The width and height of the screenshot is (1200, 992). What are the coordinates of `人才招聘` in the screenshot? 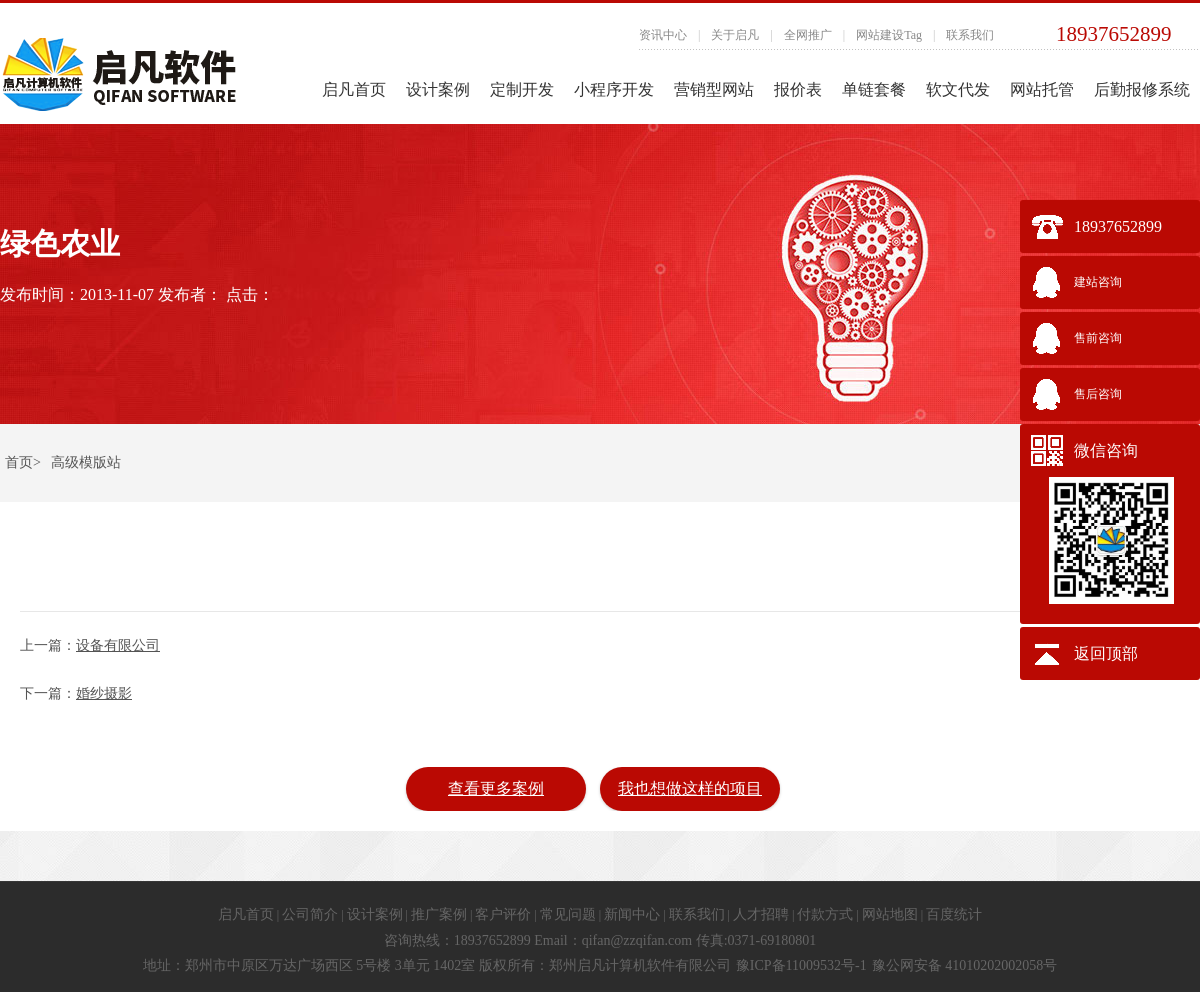 It's located at (761, 914).